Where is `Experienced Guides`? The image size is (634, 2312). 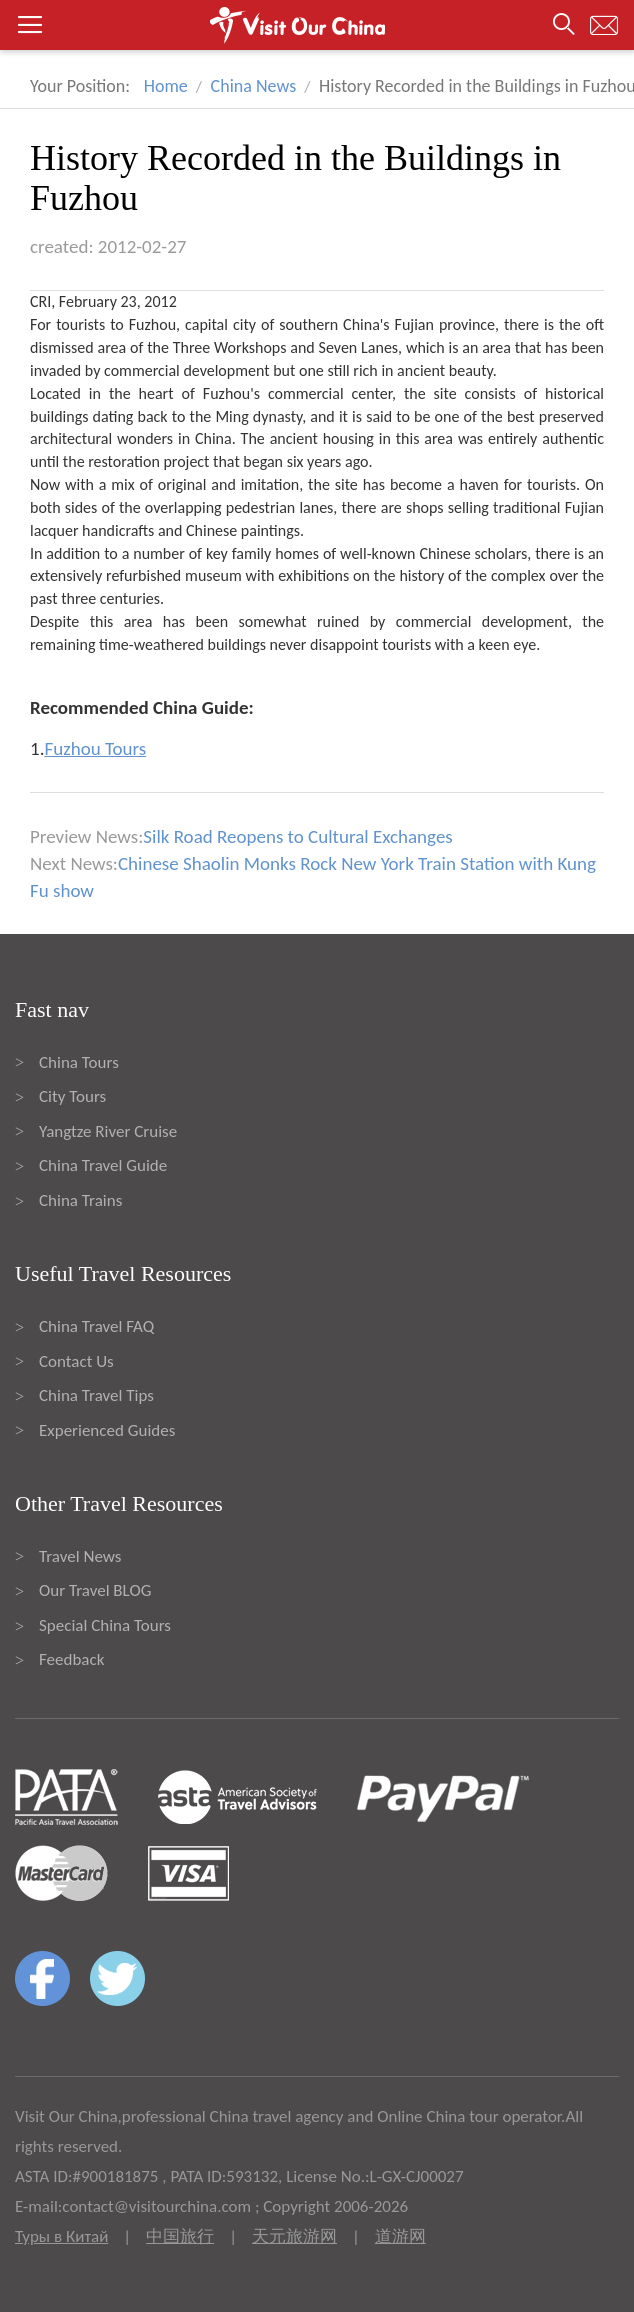 Experienced Guides is located at coordinates (107, 1430).